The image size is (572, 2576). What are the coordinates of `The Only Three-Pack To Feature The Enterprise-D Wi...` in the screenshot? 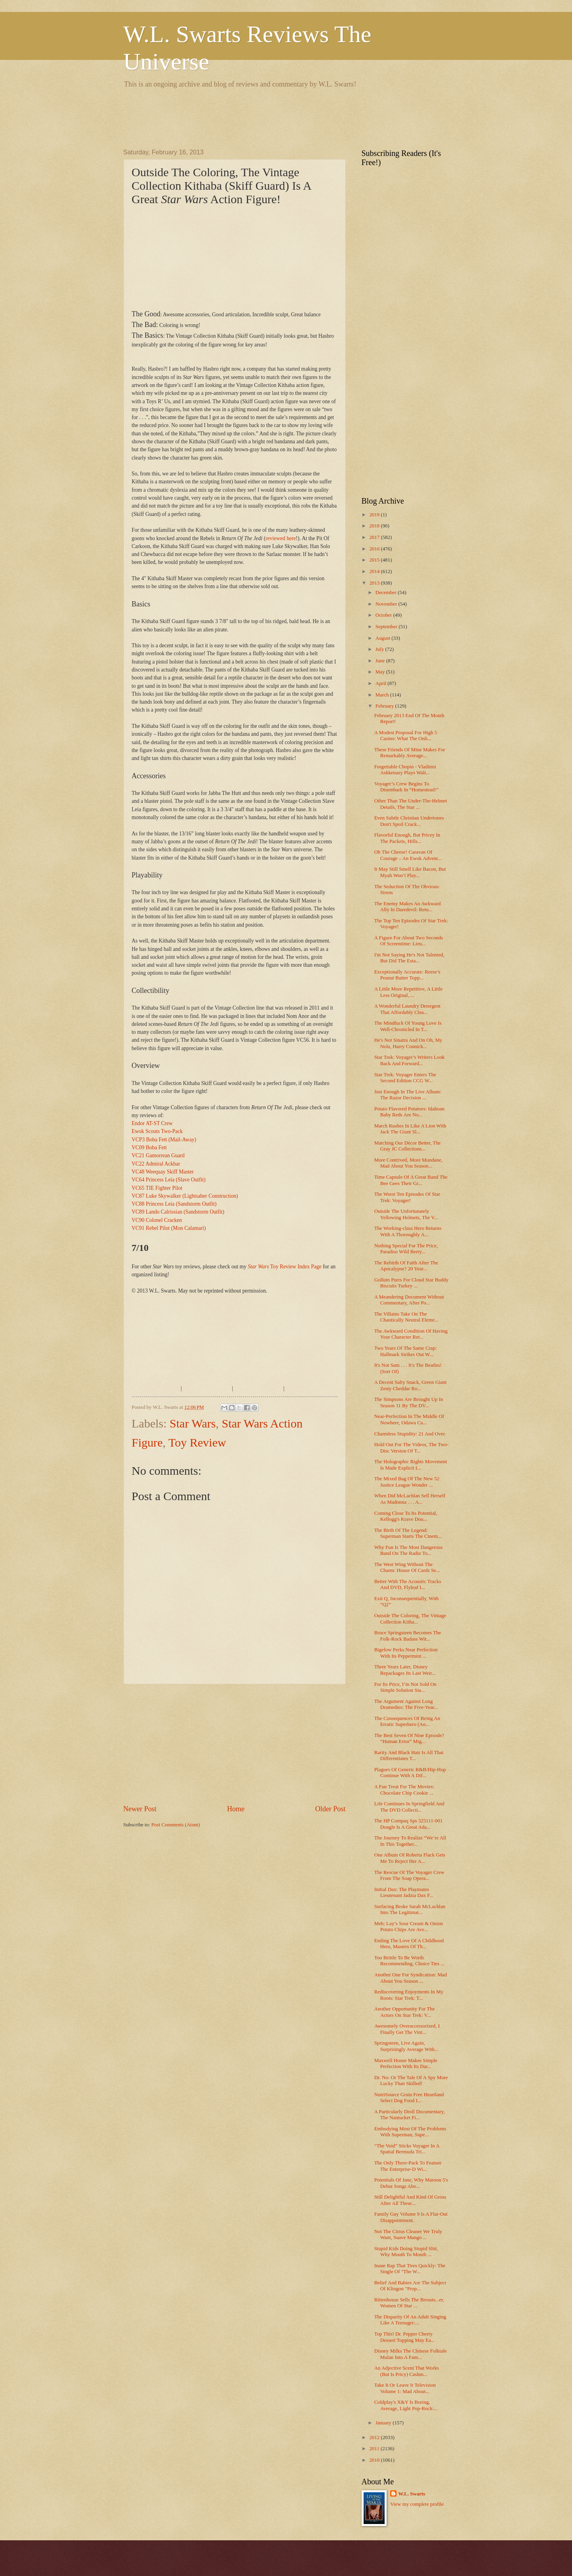 It's located at (408, 2166).